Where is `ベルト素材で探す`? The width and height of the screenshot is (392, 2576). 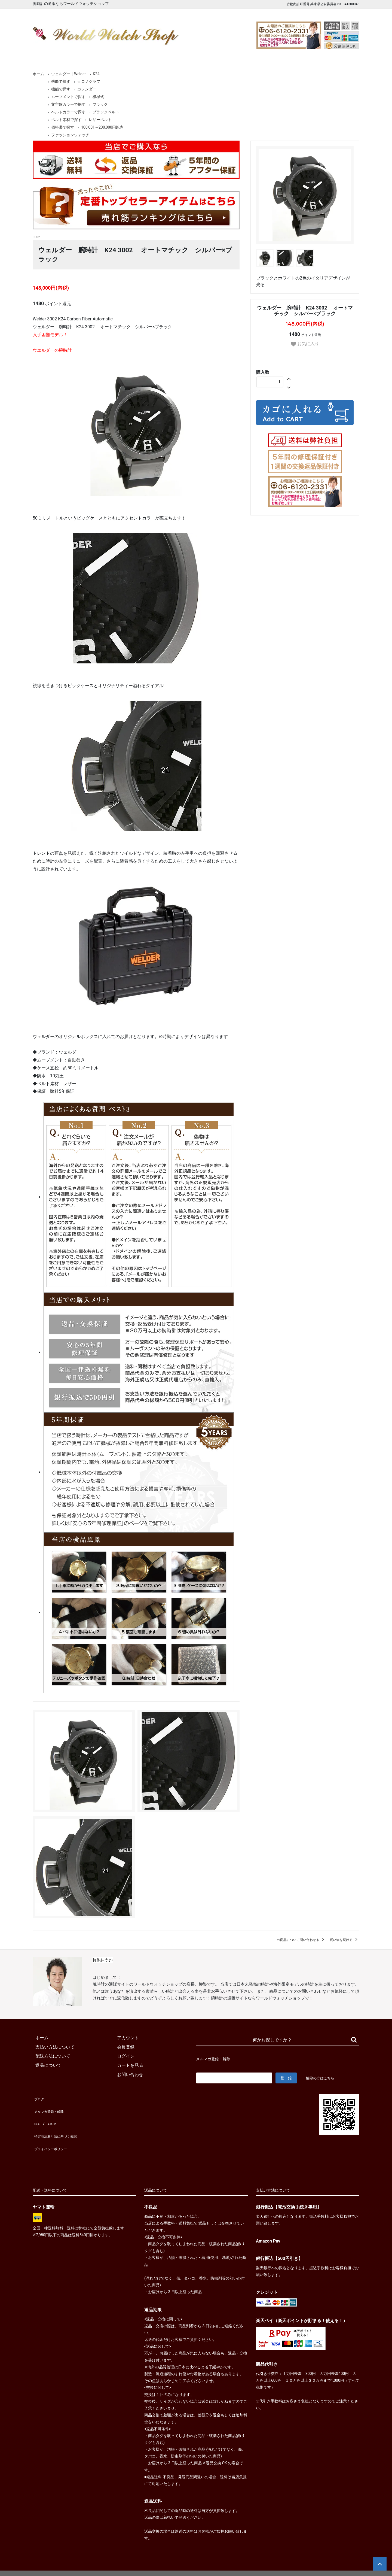 ベルト素材で探す is located at coordinates (66, 119).